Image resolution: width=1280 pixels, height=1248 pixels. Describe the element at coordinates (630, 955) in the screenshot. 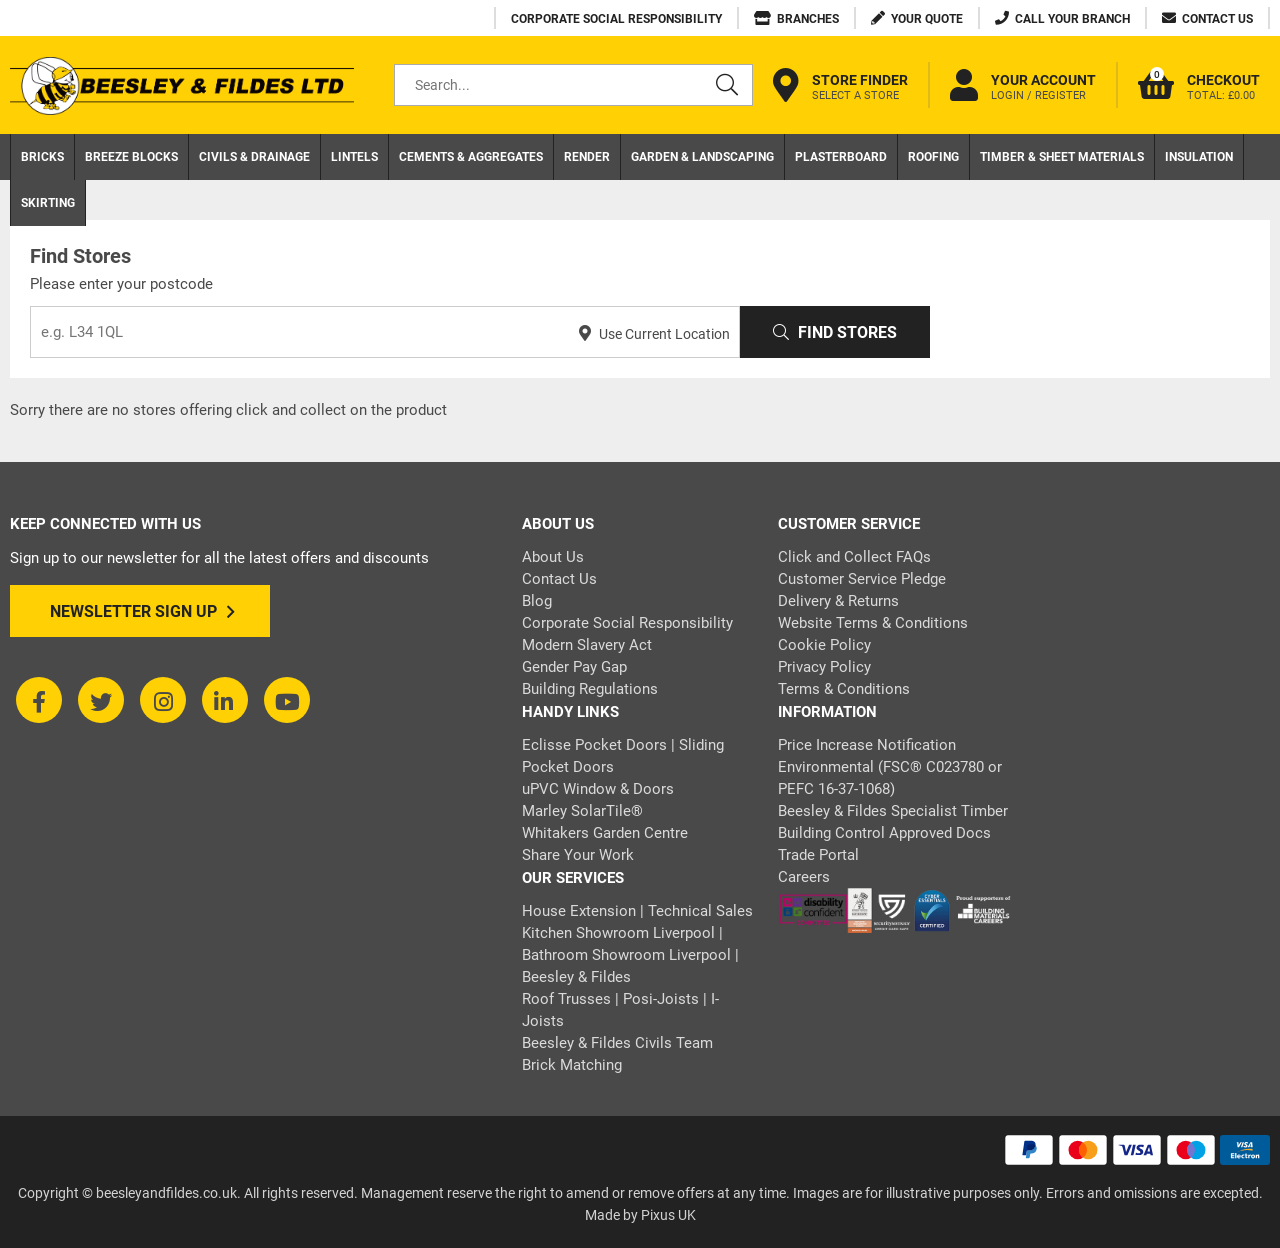

I see `Kitchen Showroom Liverpool | Bathroom Showroom Liverpool | Beesley & Fildes` at that location.